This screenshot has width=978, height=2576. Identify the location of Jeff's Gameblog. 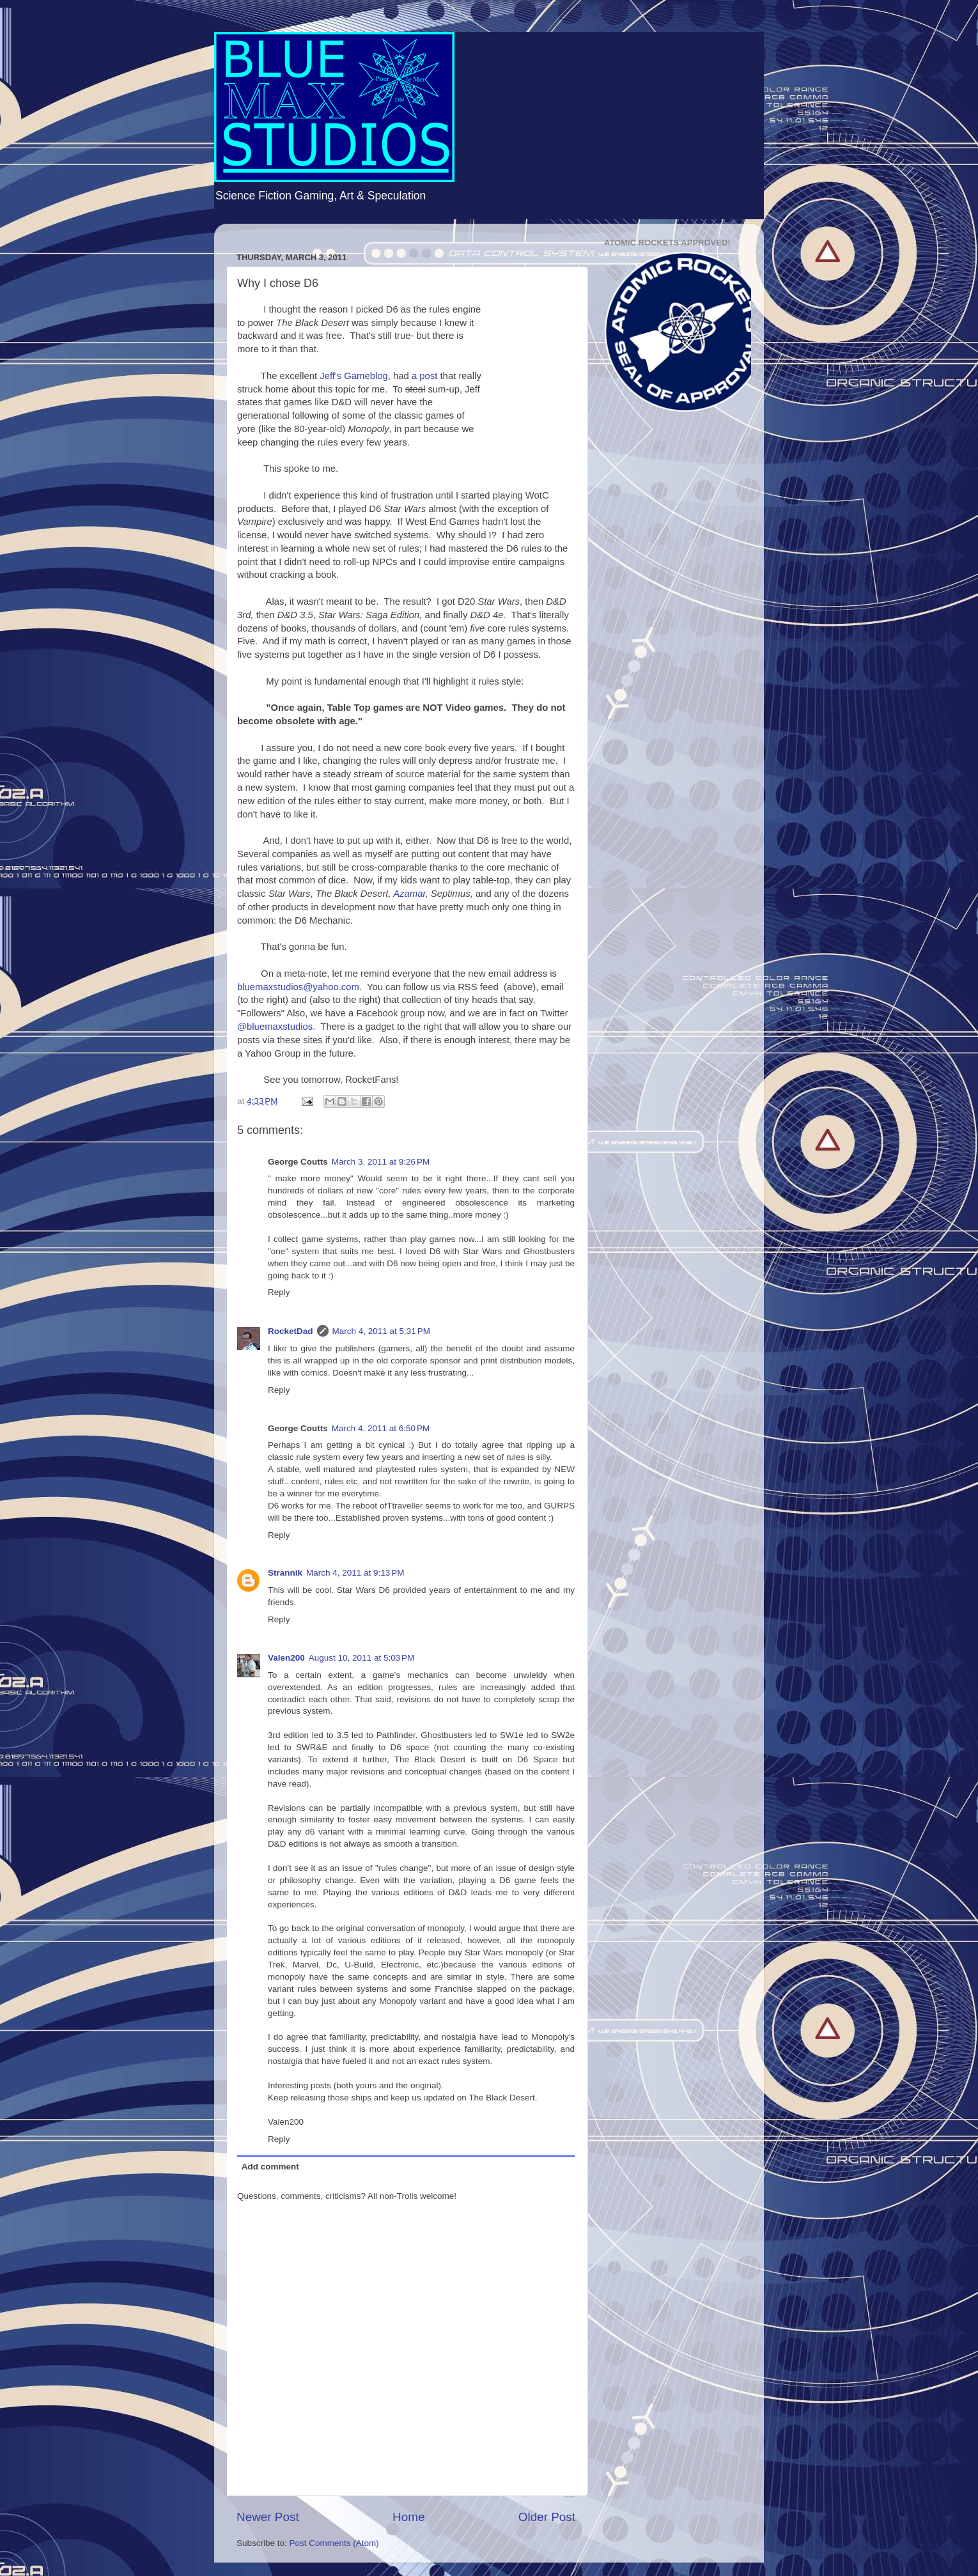
(354, 376).